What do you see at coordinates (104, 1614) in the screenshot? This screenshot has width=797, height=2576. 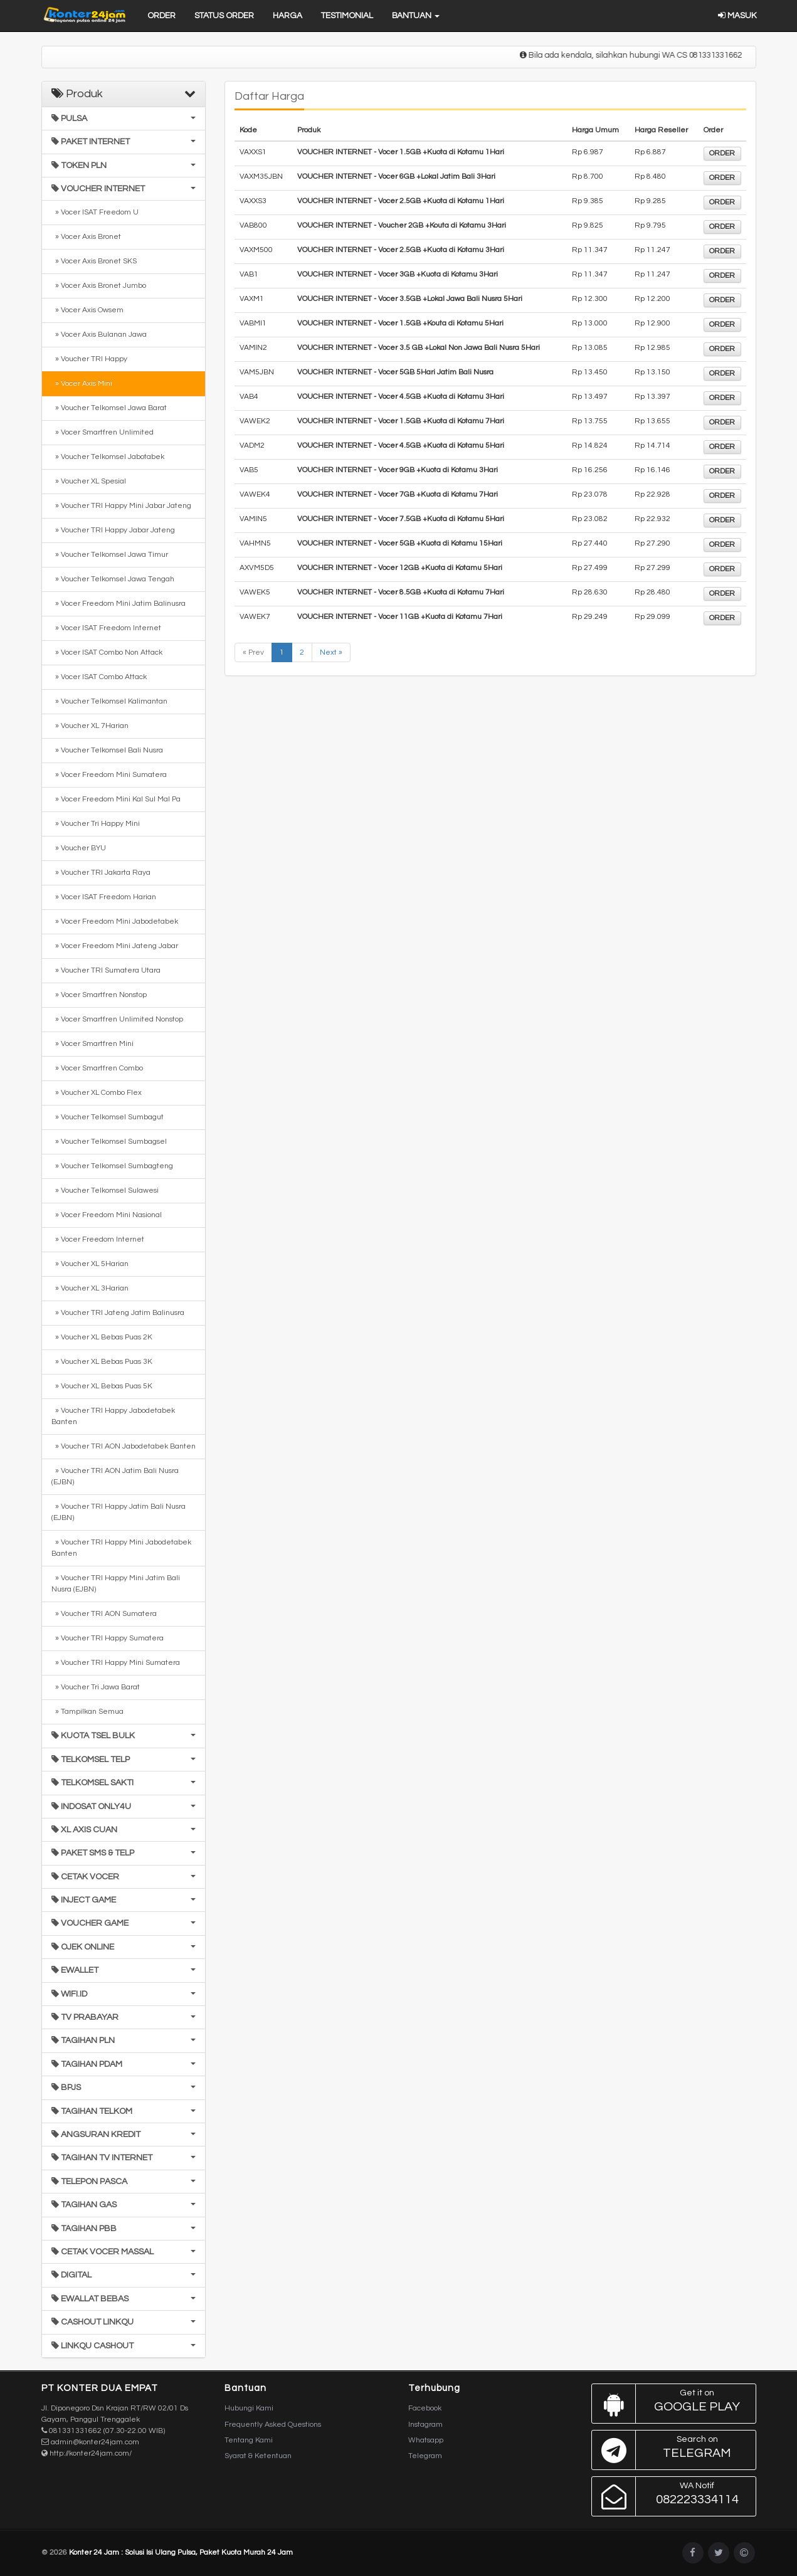 I see `» Voucher TRI AON Sumatera` at bounding box center [104, 1614].